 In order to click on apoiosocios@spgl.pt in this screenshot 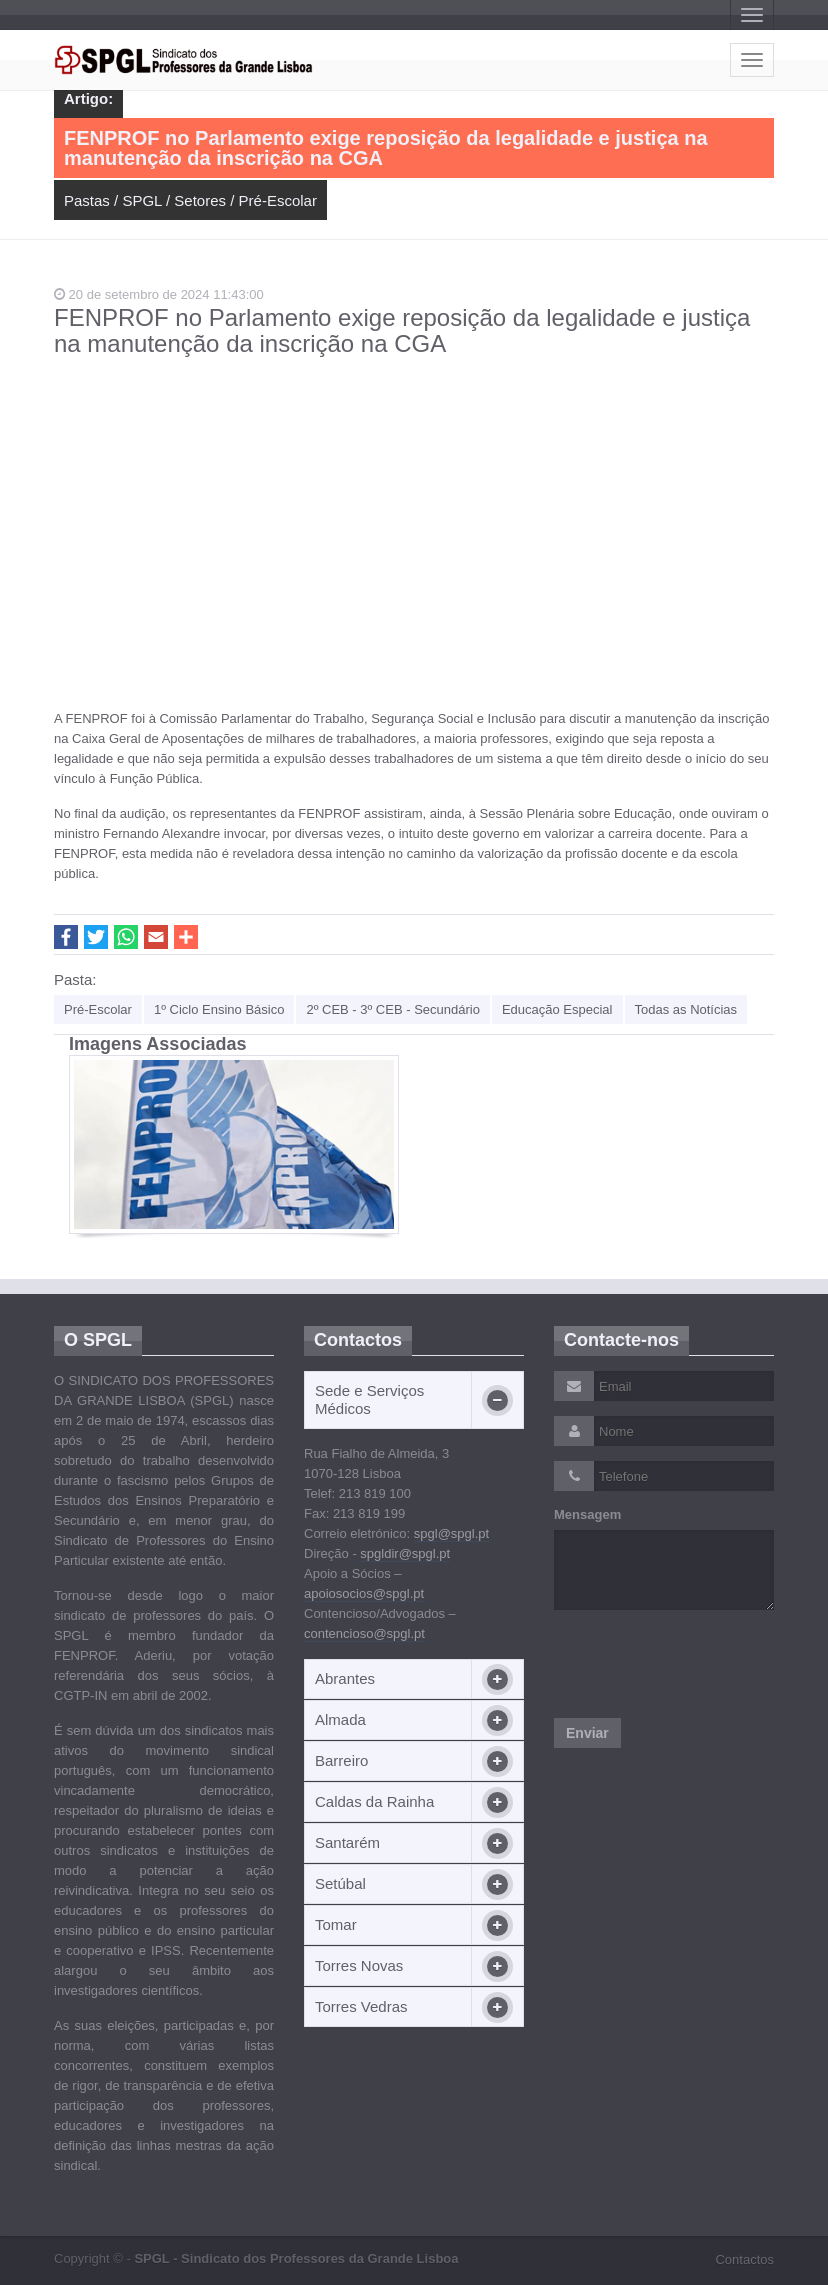, I will do `click(364, 1593)`.